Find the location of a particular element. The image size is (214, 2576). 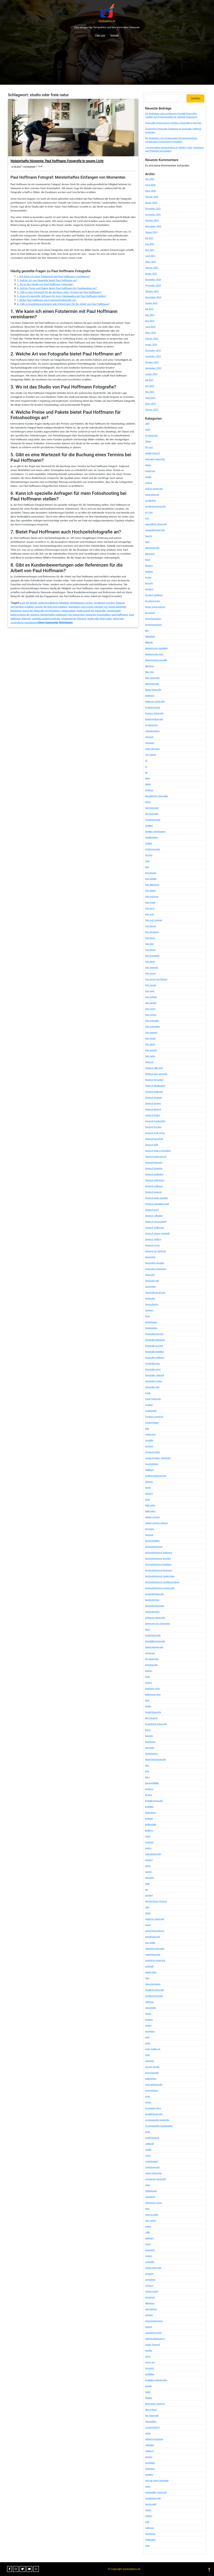

hoffmann fotografie is located at coordinates (155, 1617).